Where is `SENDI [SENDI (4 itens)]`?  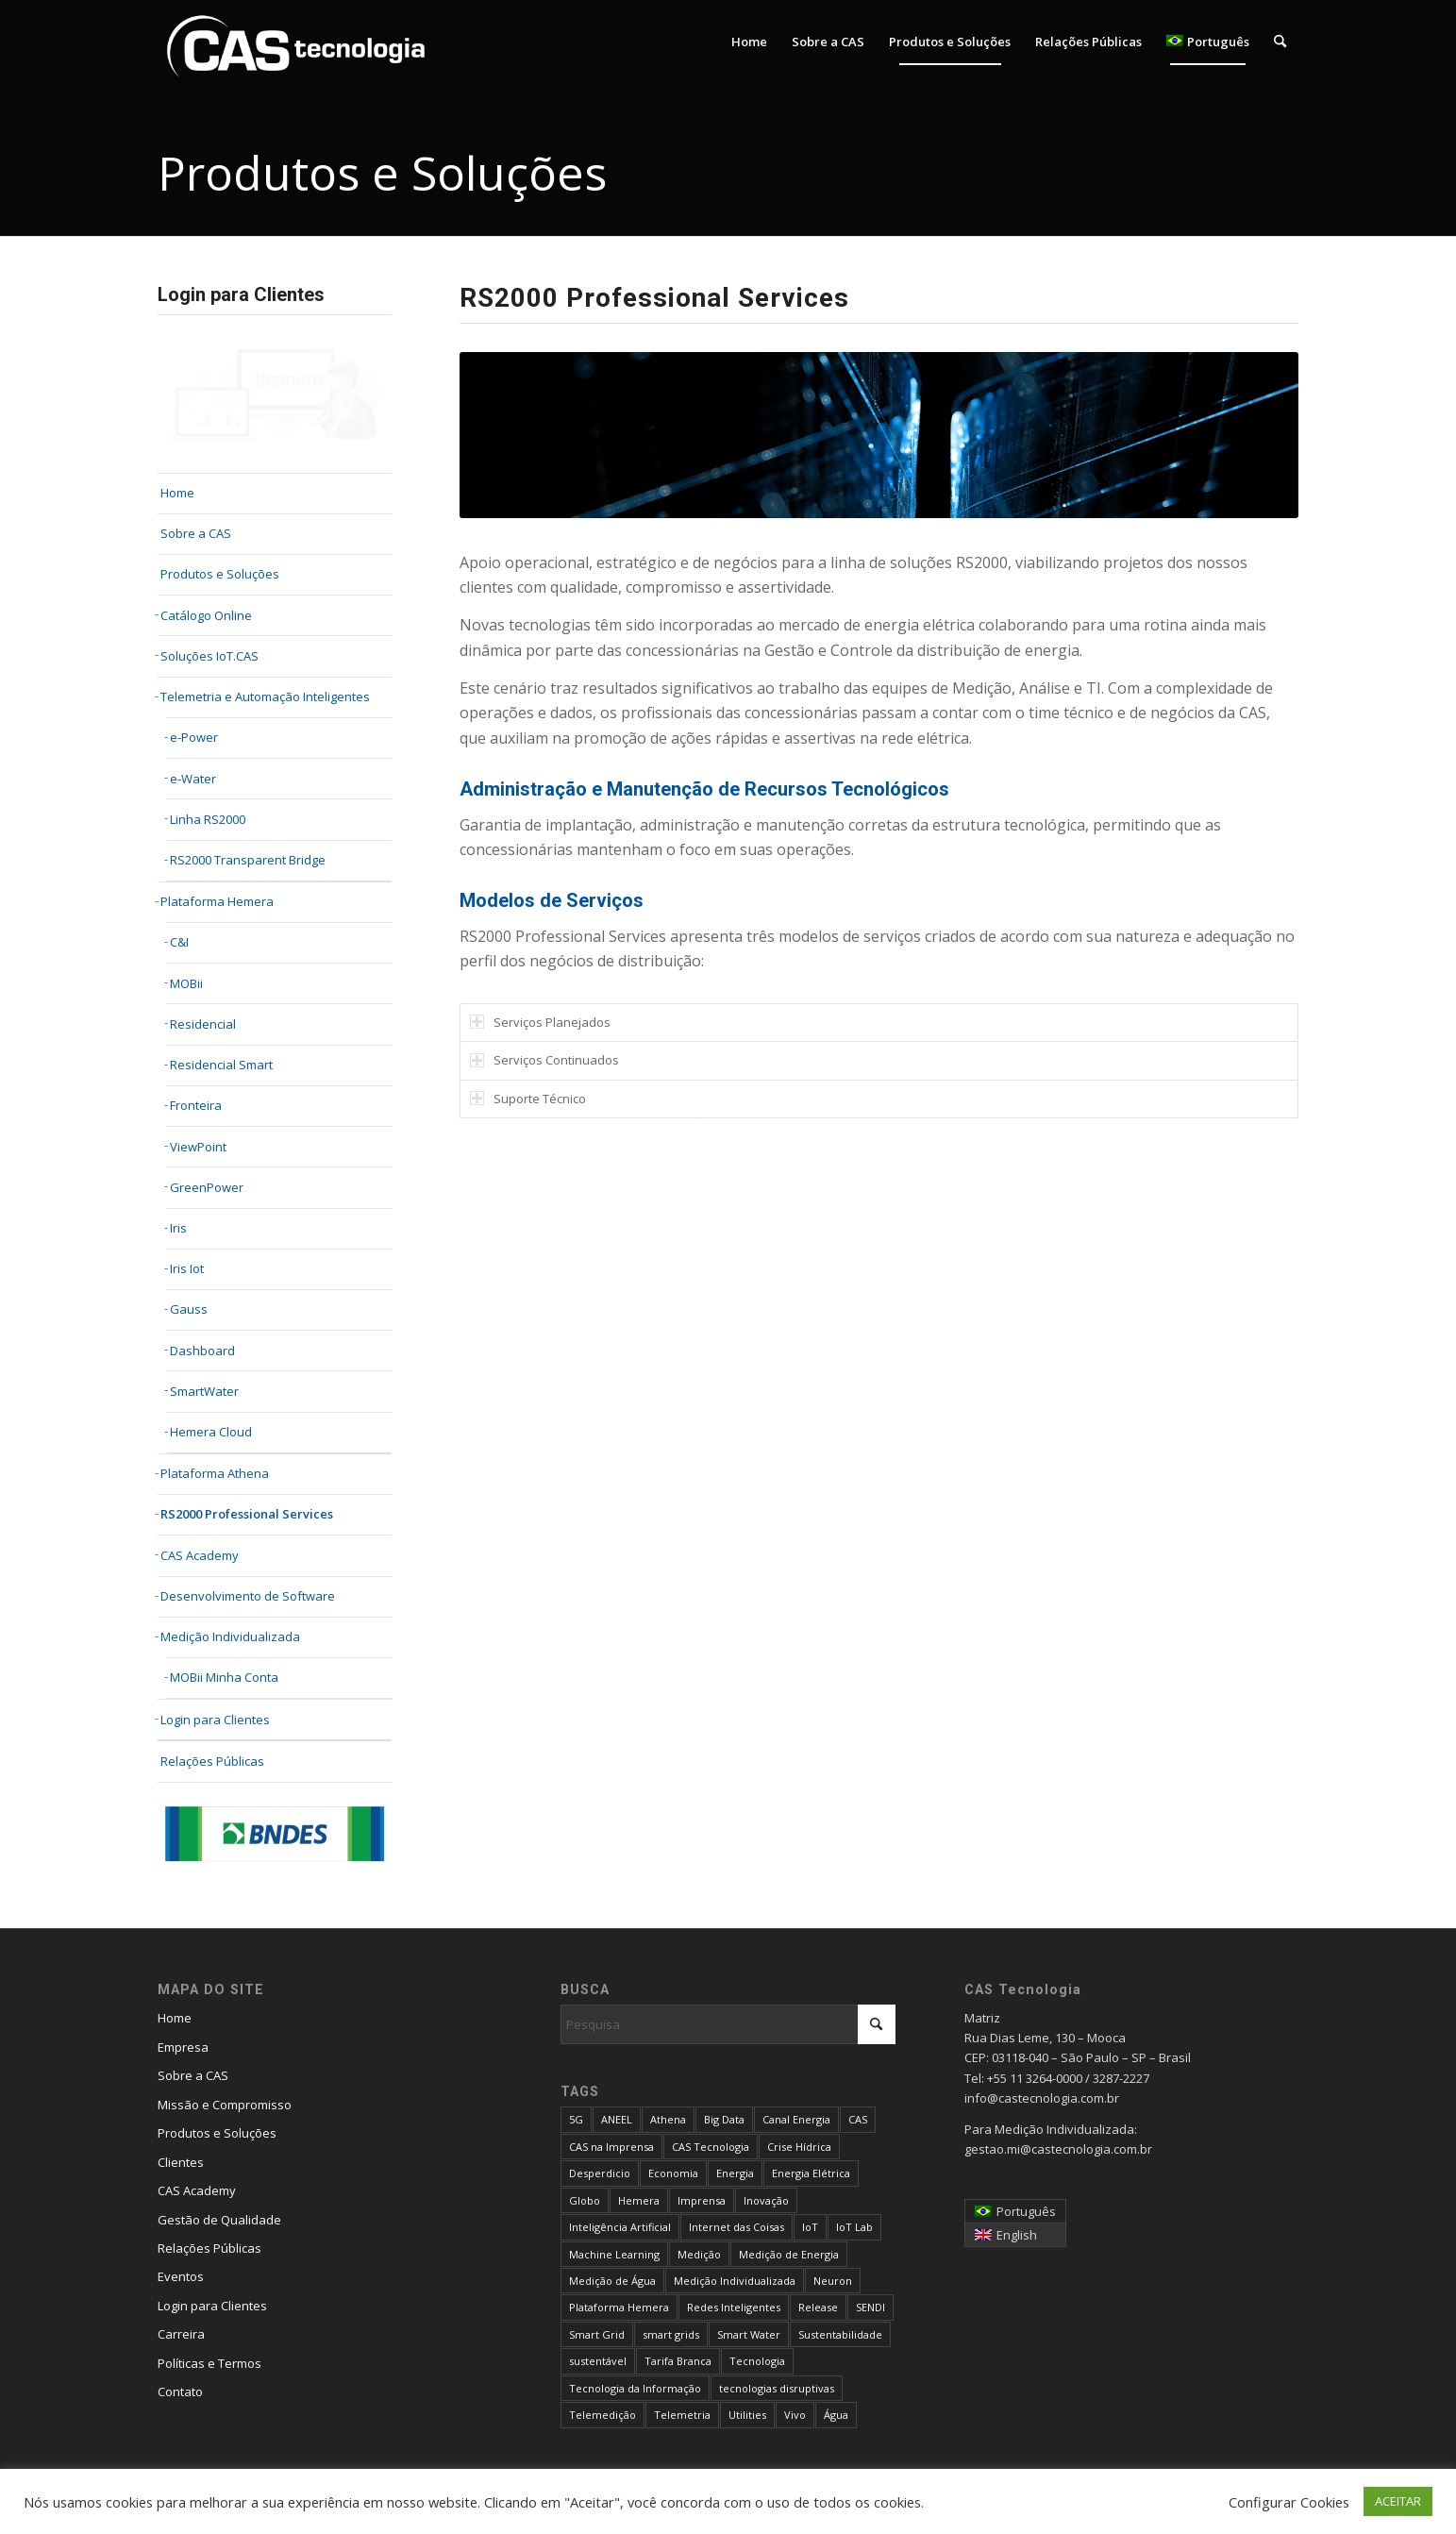
SENDI [SENDI (4 itens)] is located at coordinates (870, 2307).